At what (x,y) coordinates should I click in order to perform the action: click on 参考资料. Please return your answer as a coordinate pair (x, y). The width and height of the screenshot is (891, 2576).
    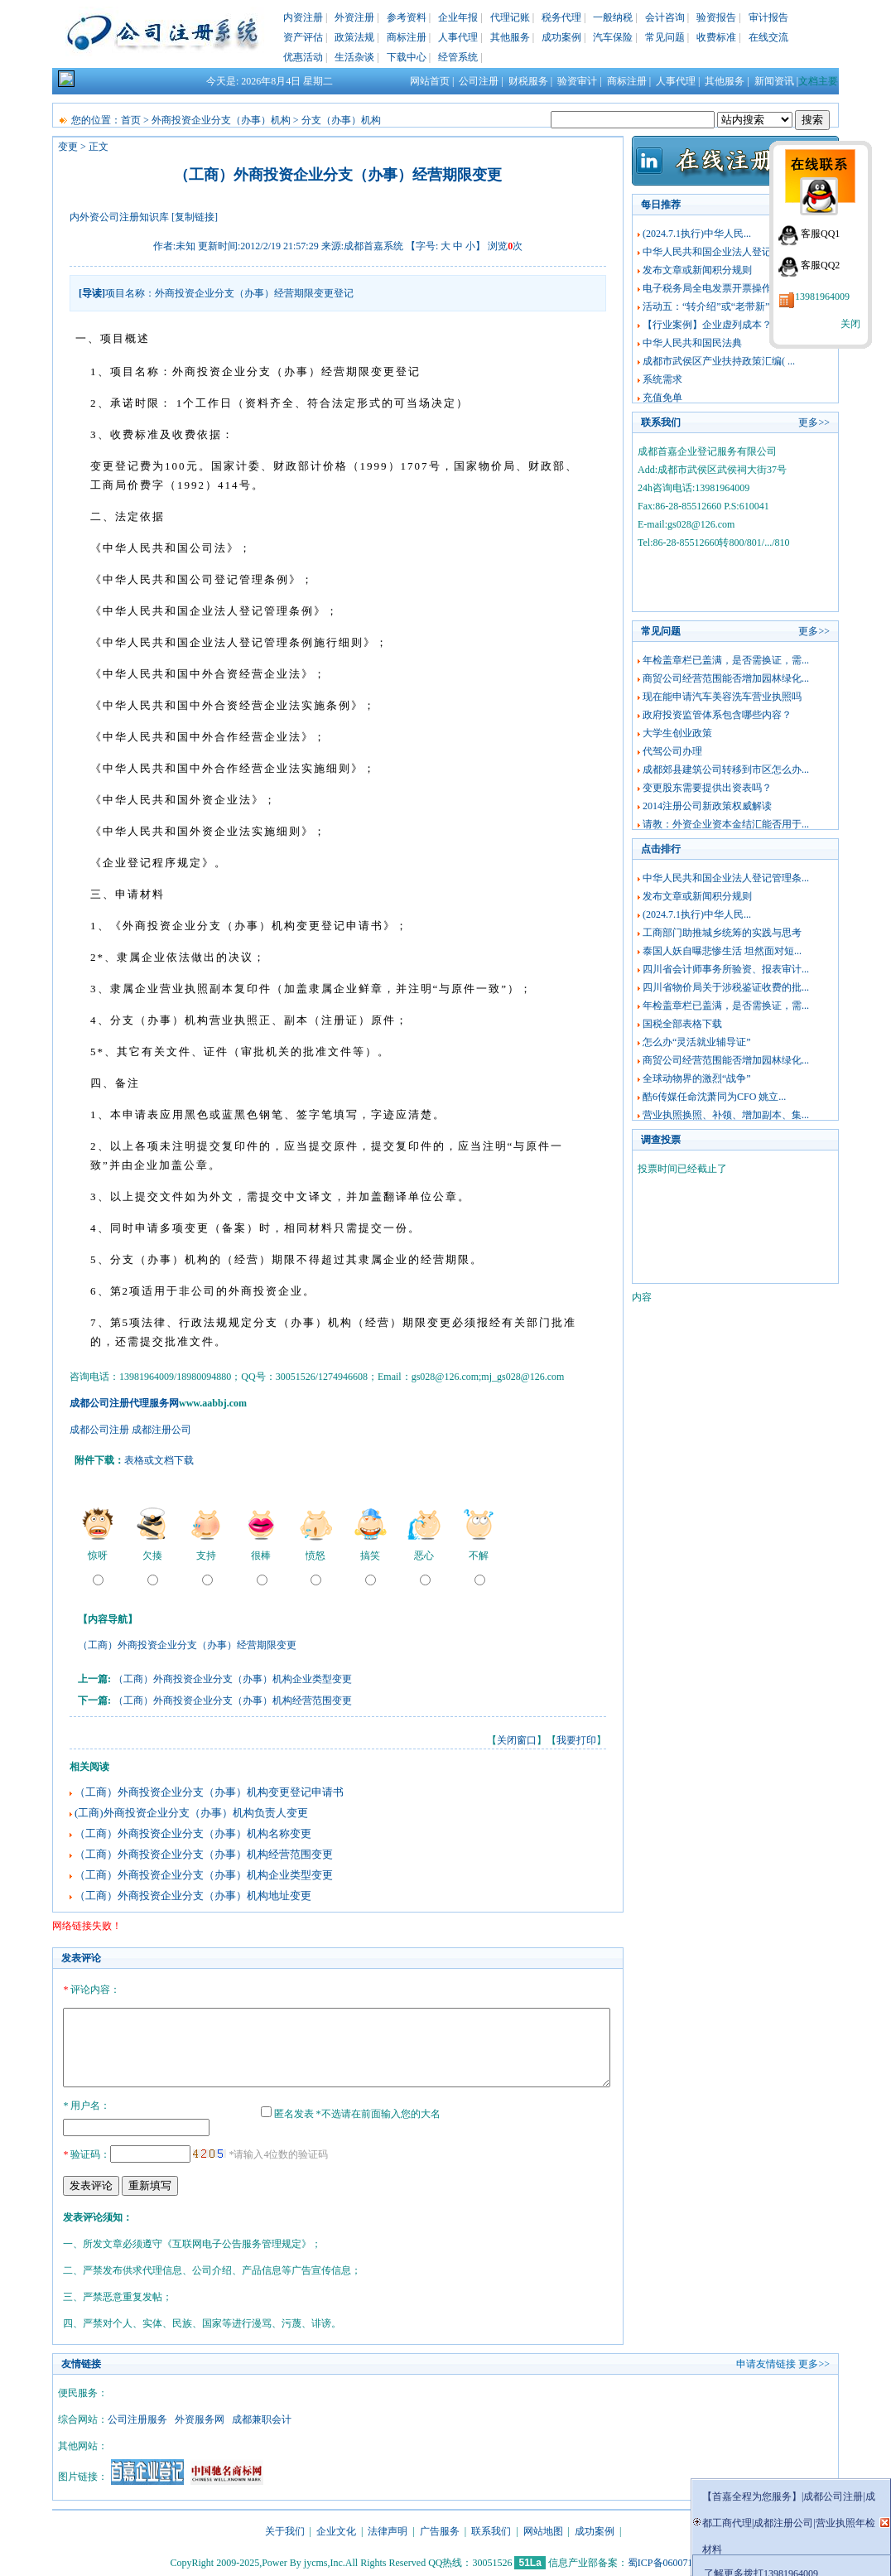
    Looking at the image, I should click on (406, 17).